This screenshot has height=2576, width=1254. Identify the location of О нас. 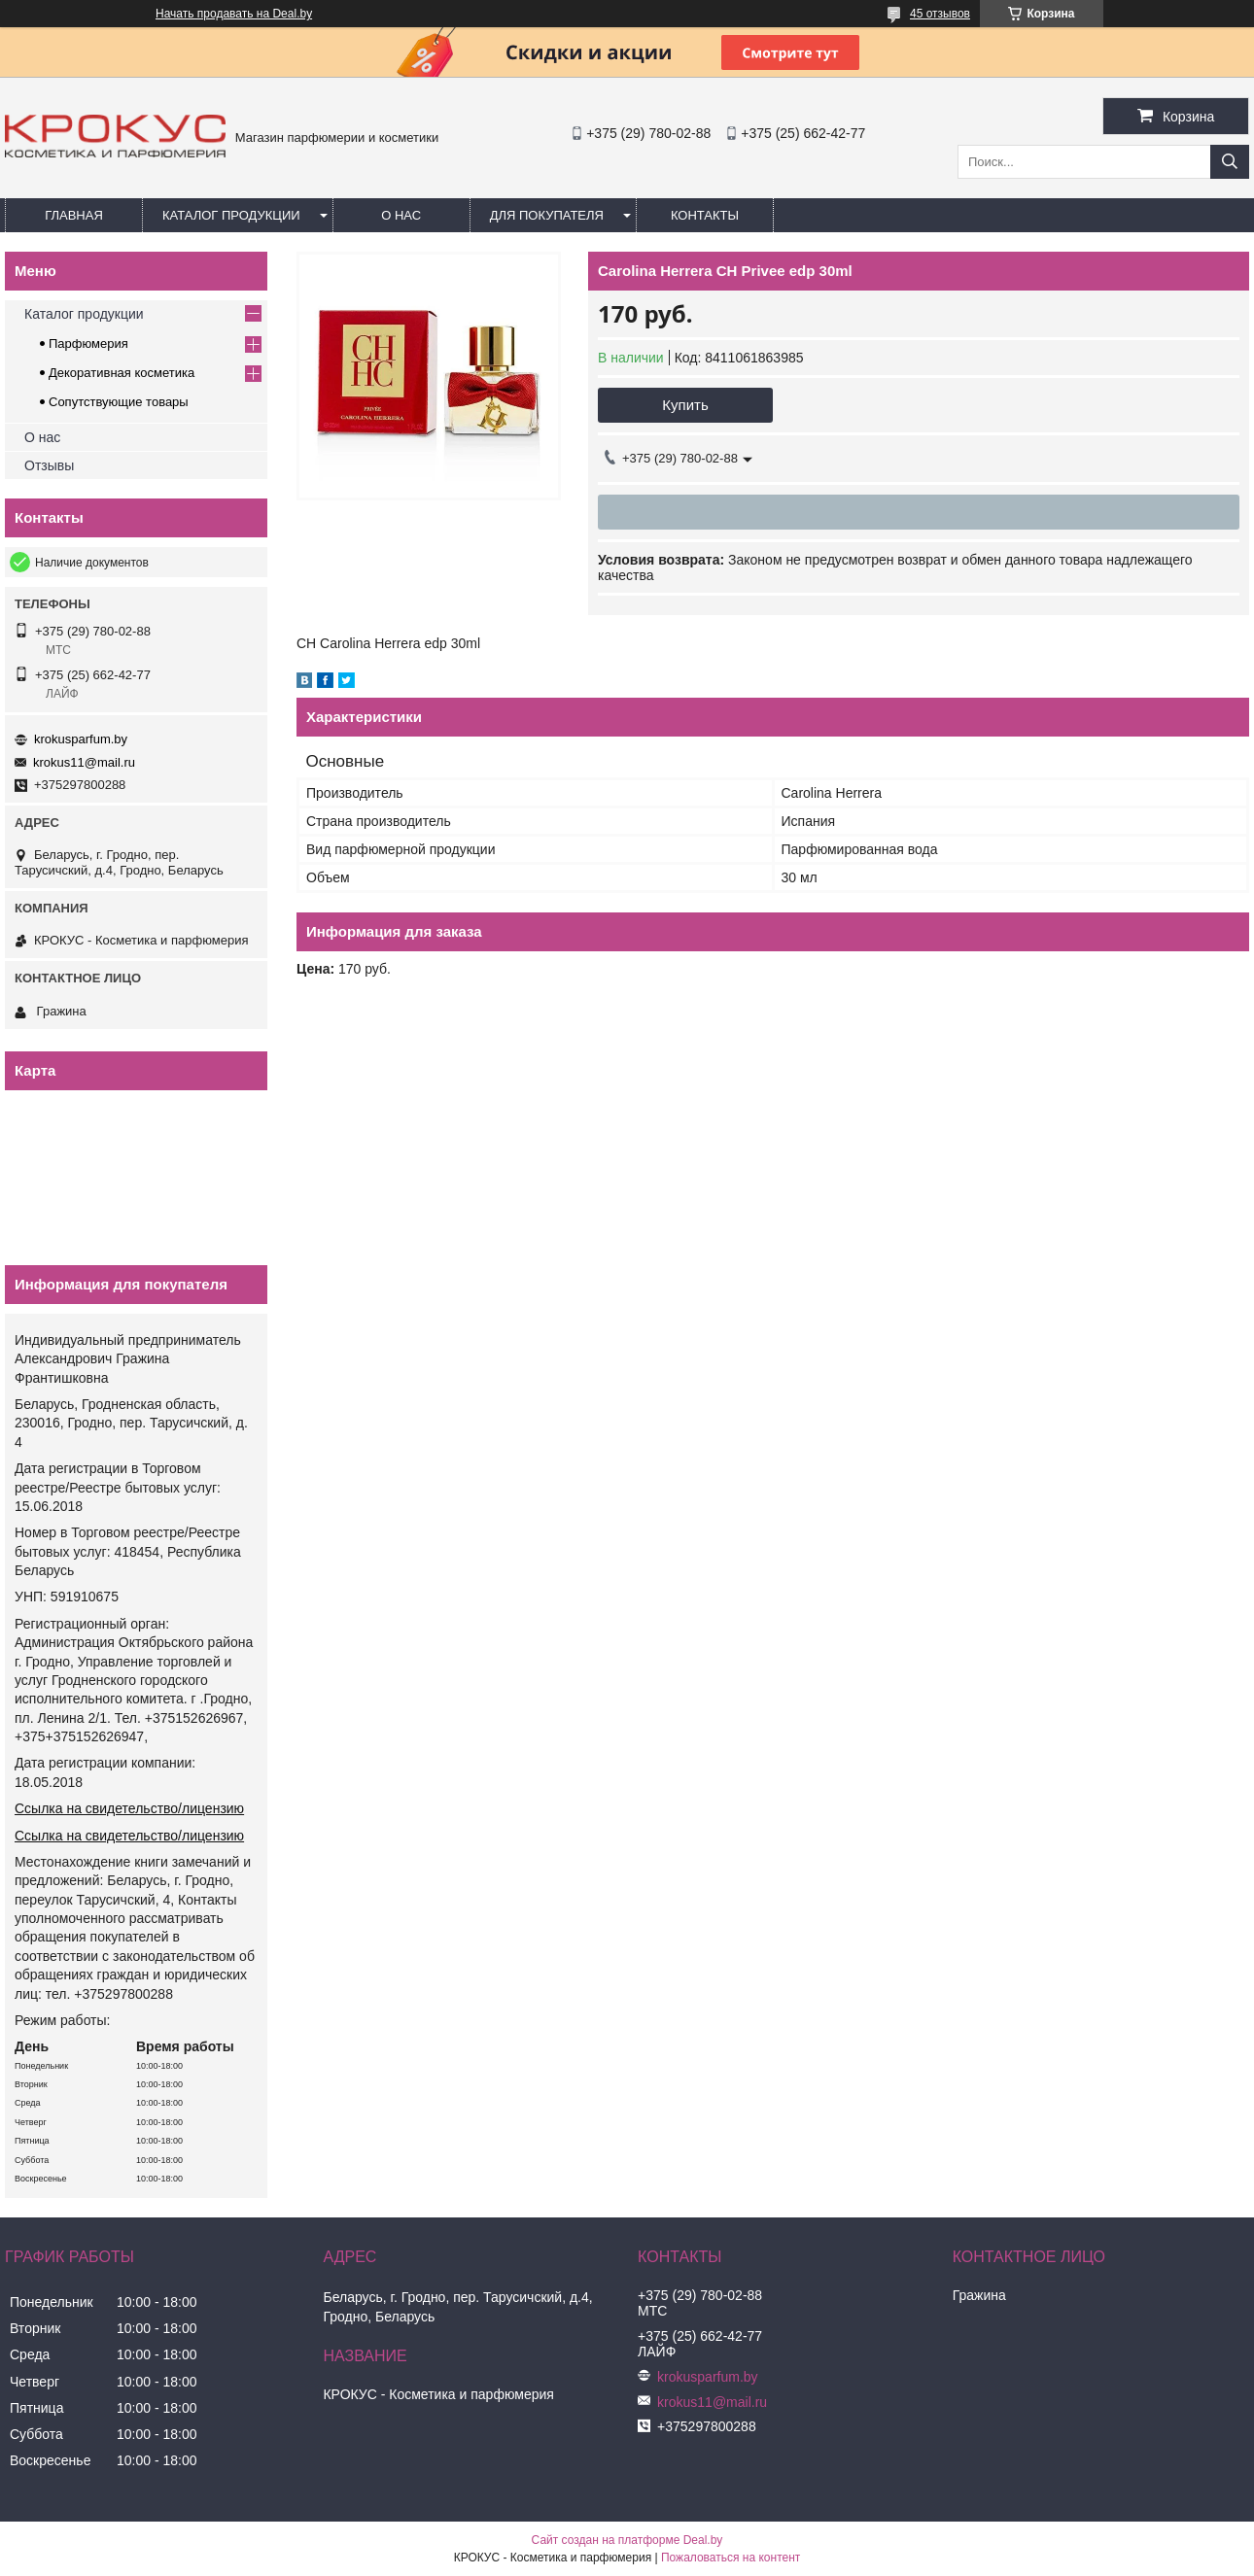
(401, 215).